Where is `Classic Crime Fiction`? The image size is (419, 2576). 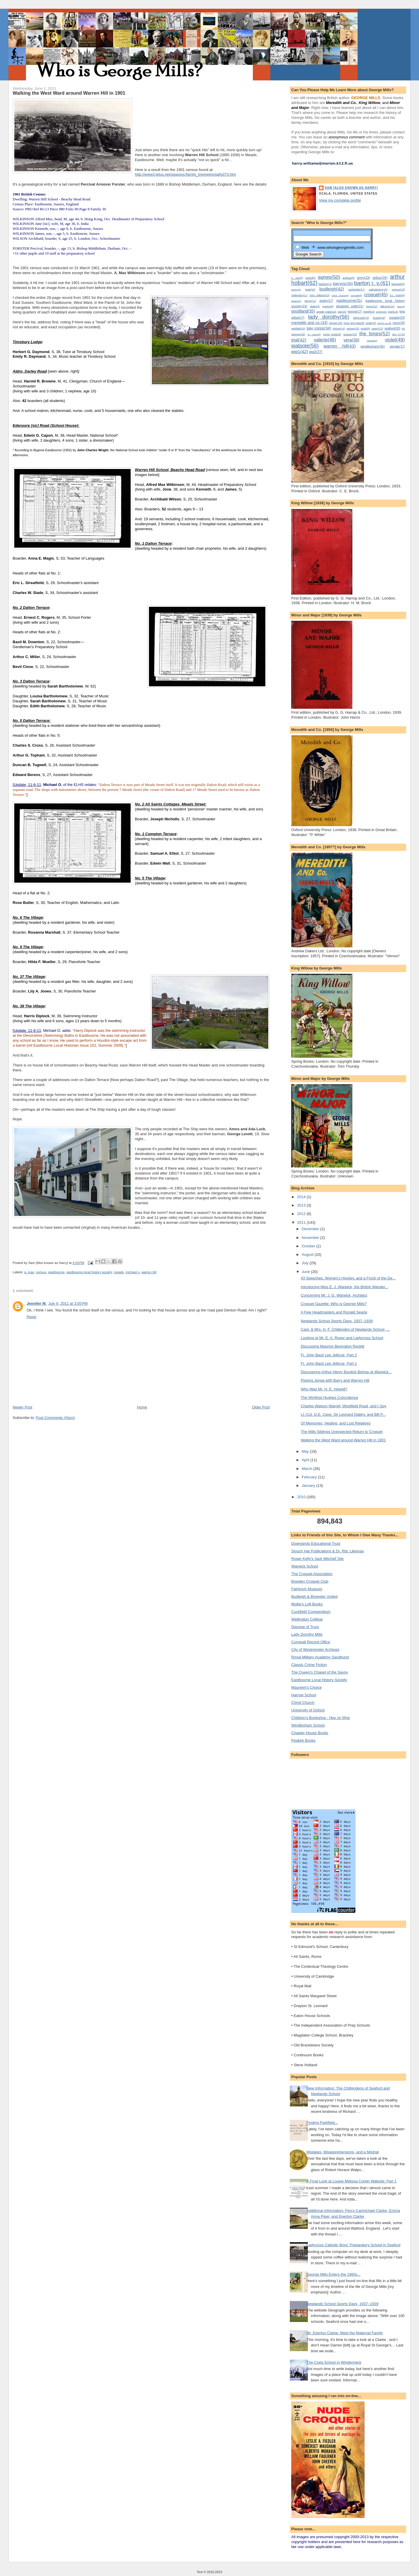 Classic Crime Fiction is located at coordinates (309, 1664).